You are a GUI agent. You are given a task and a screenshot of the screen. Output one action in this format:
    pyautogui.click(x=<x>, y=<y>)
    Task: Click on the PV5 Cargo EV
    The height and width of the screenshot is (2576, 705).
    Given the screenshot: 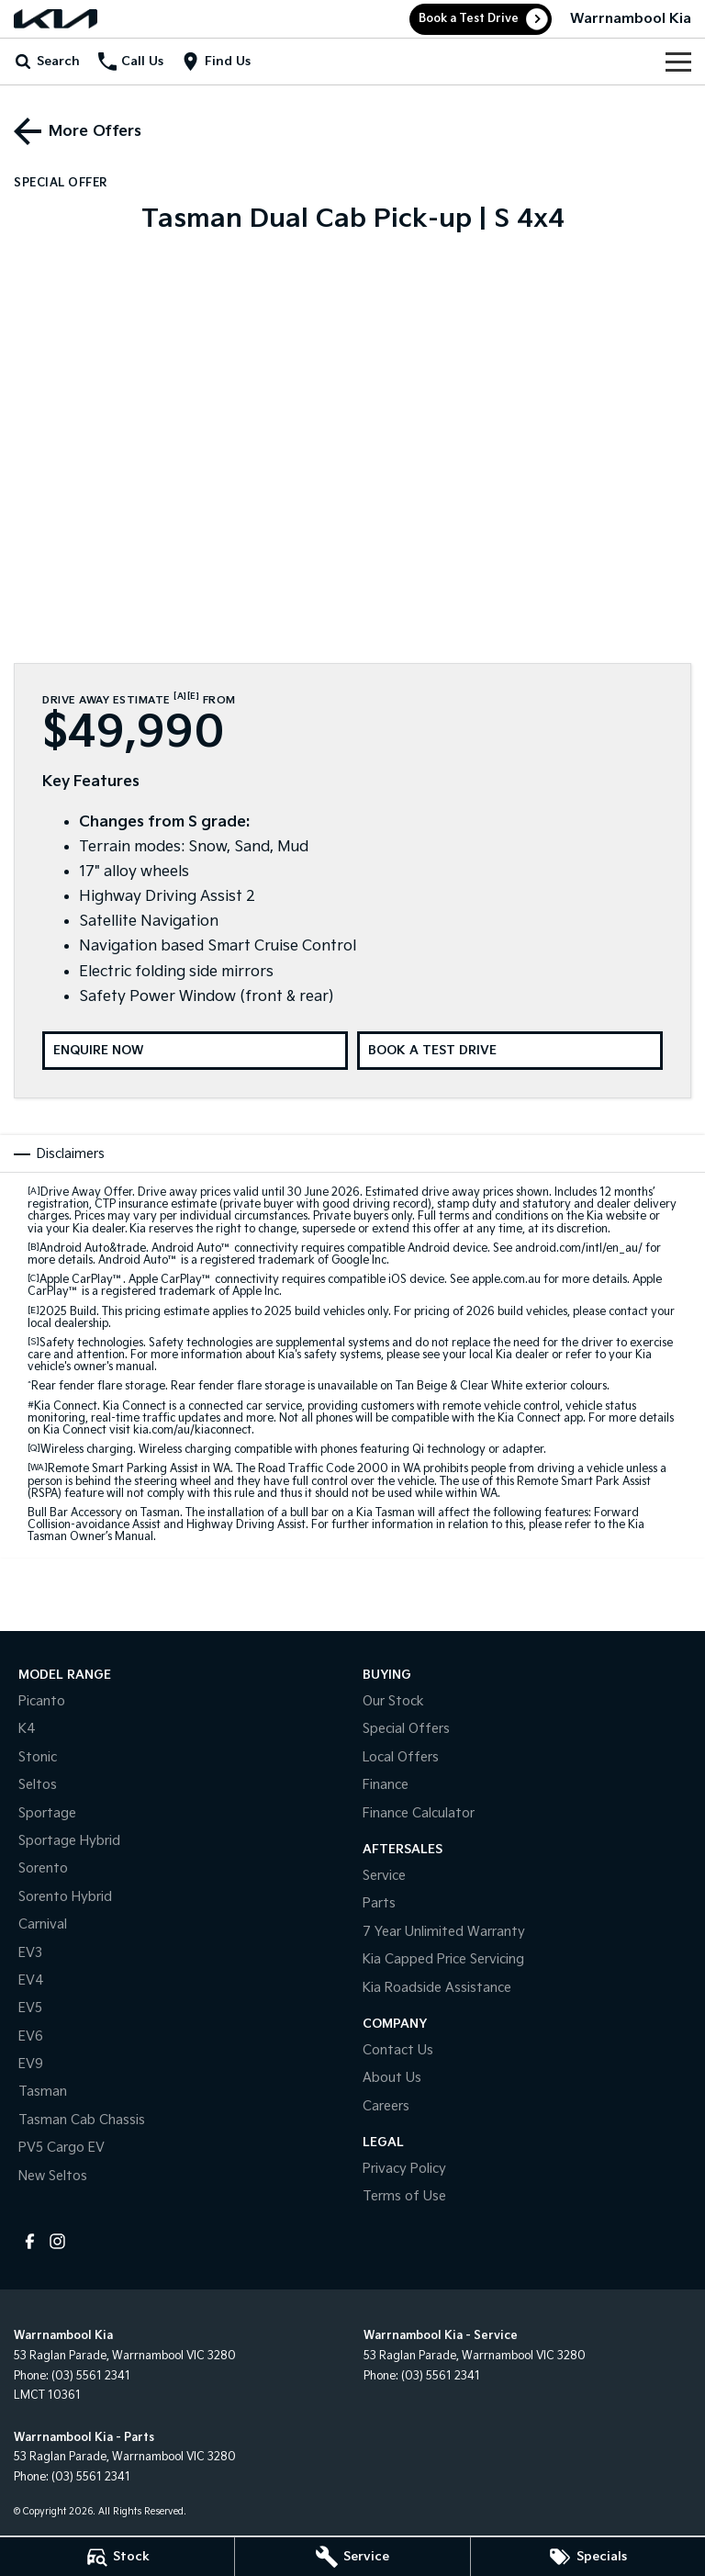 What is the action you would take?
    pyautogui.click(x=61, y=2147)
    